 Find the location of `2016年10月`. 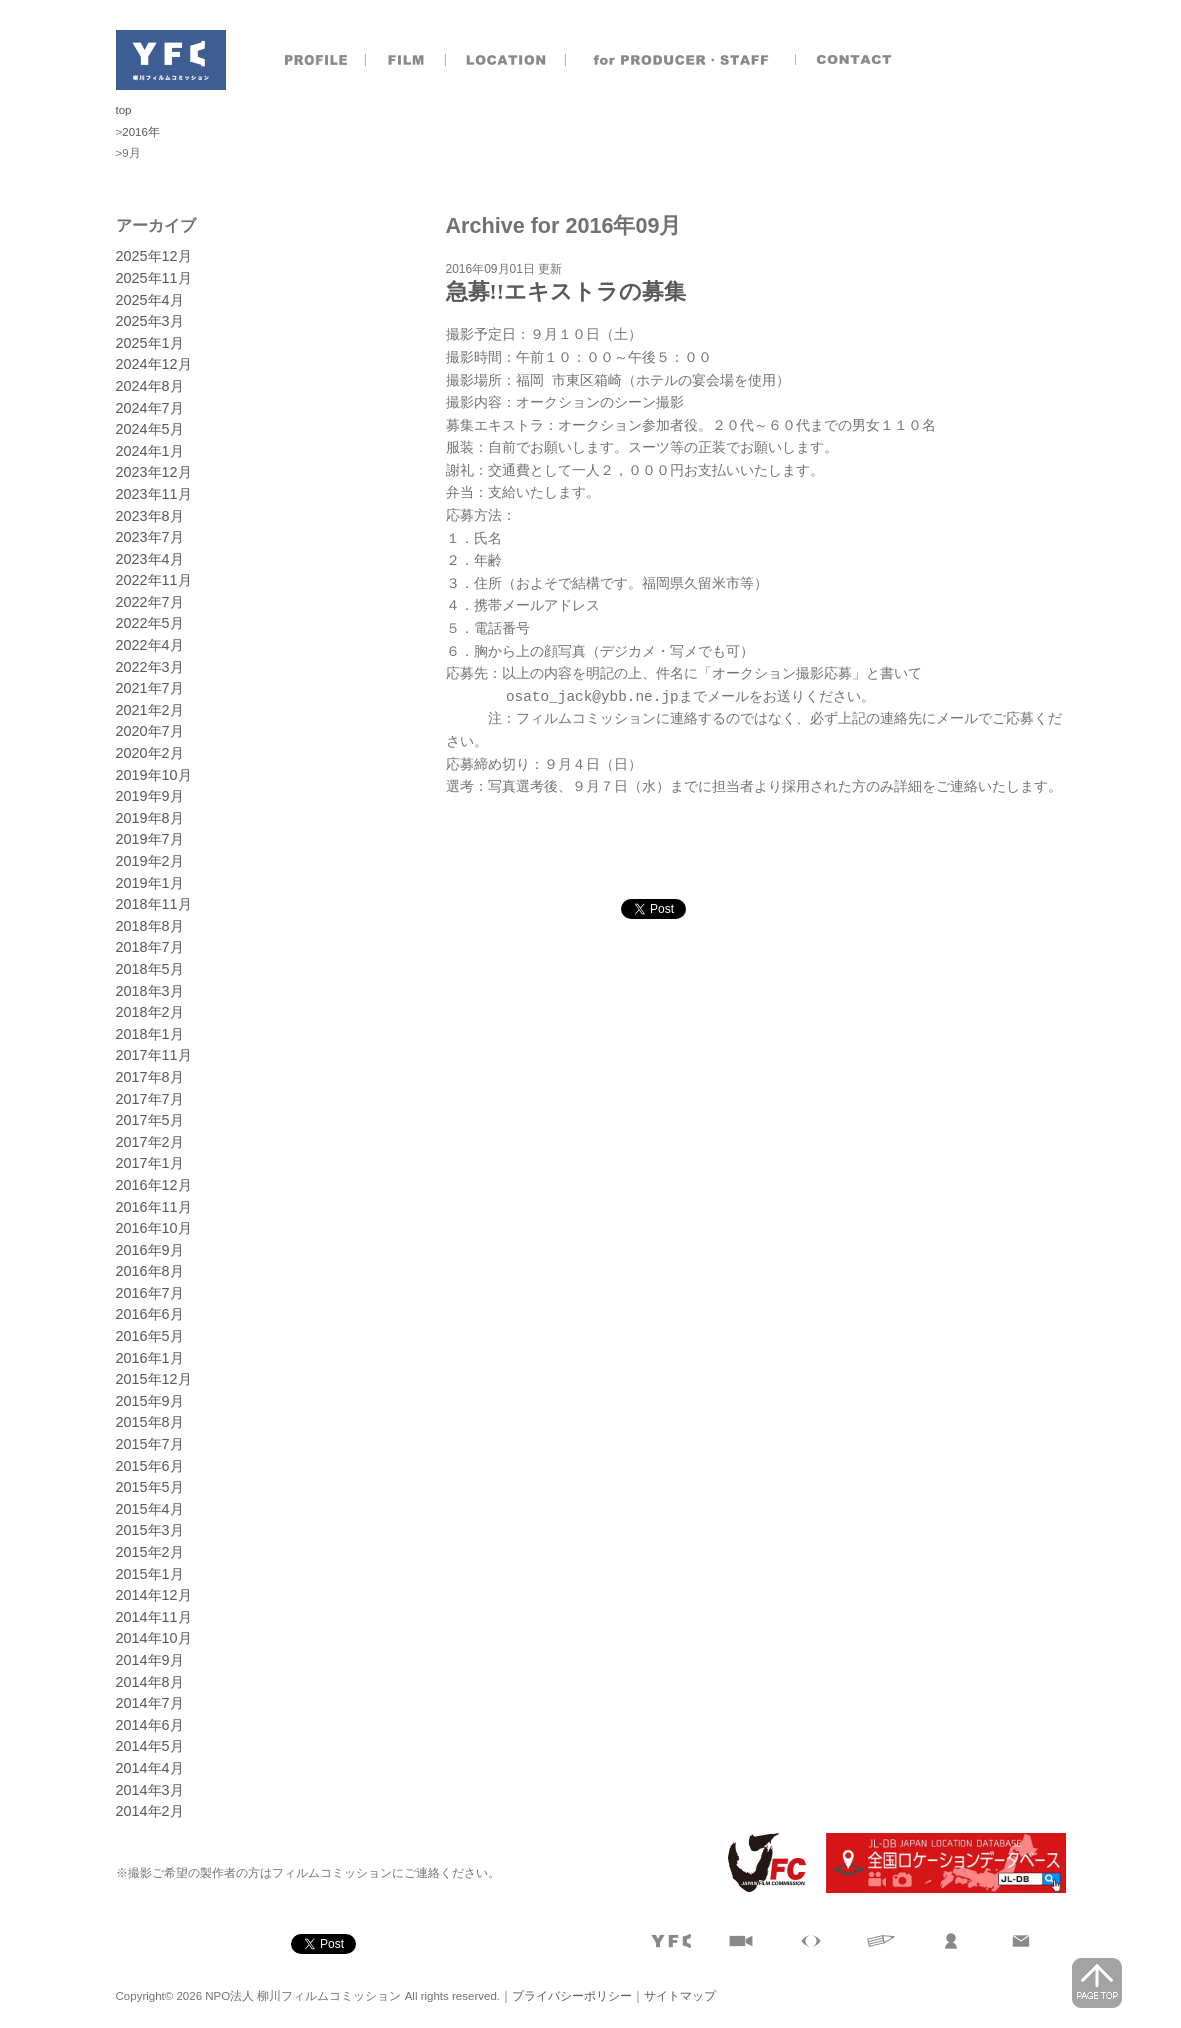

2016年10月 is located at coordinates (154, 1228).